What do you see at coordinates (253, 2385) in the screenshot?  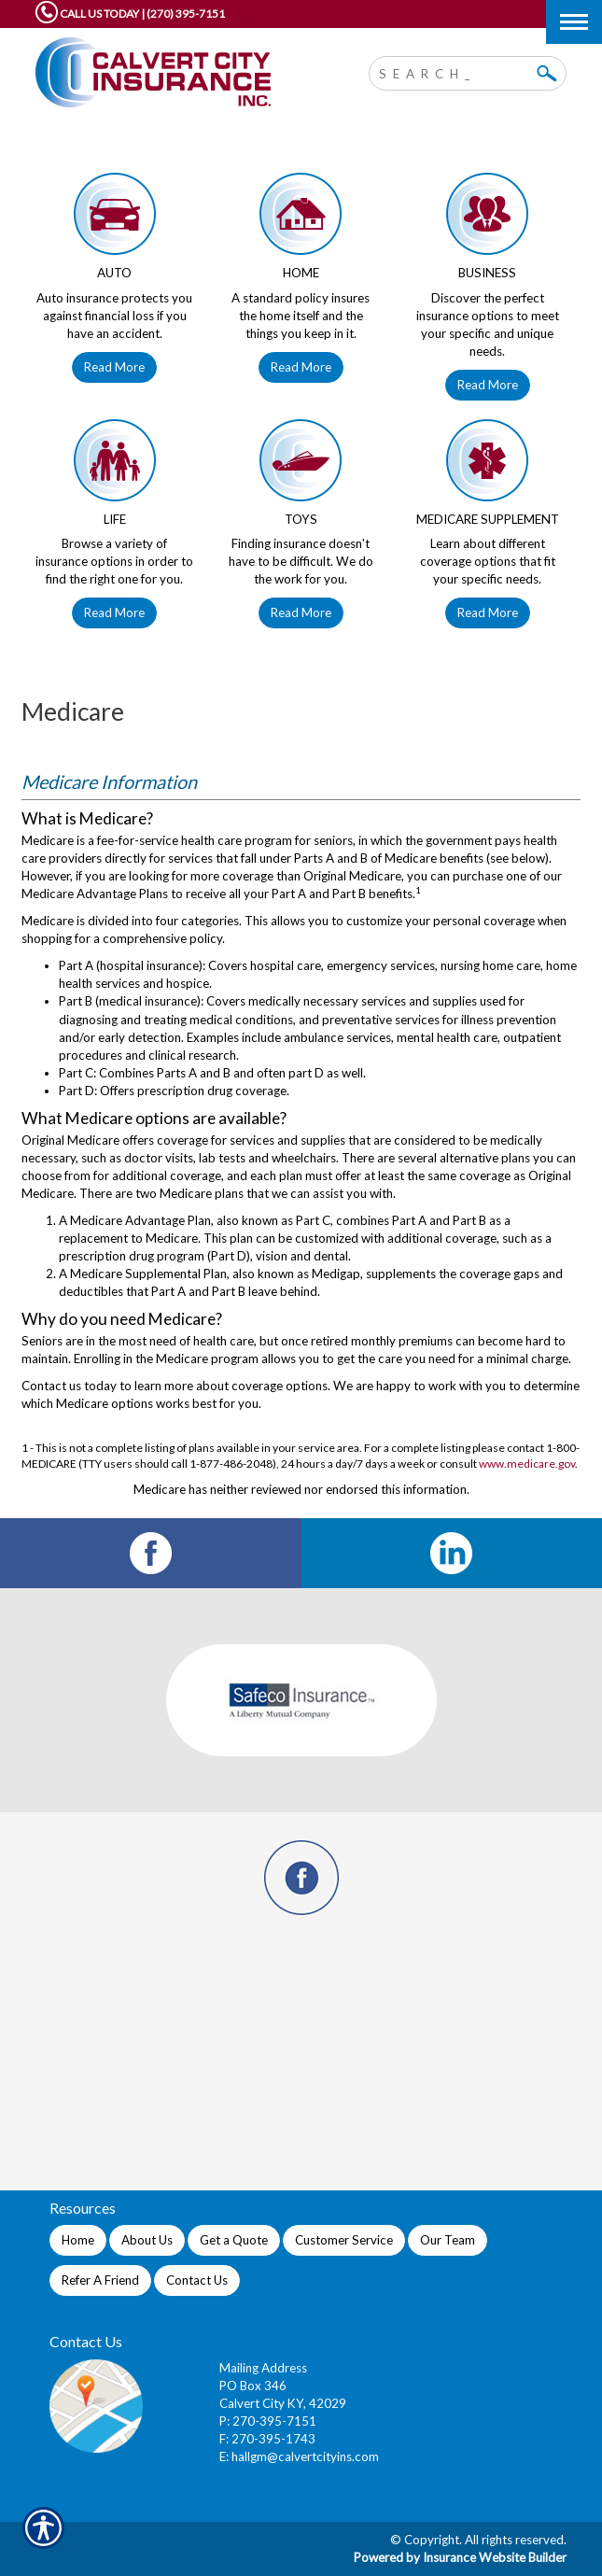 I see `PO Box 346` at bounding box center [253, 2385].